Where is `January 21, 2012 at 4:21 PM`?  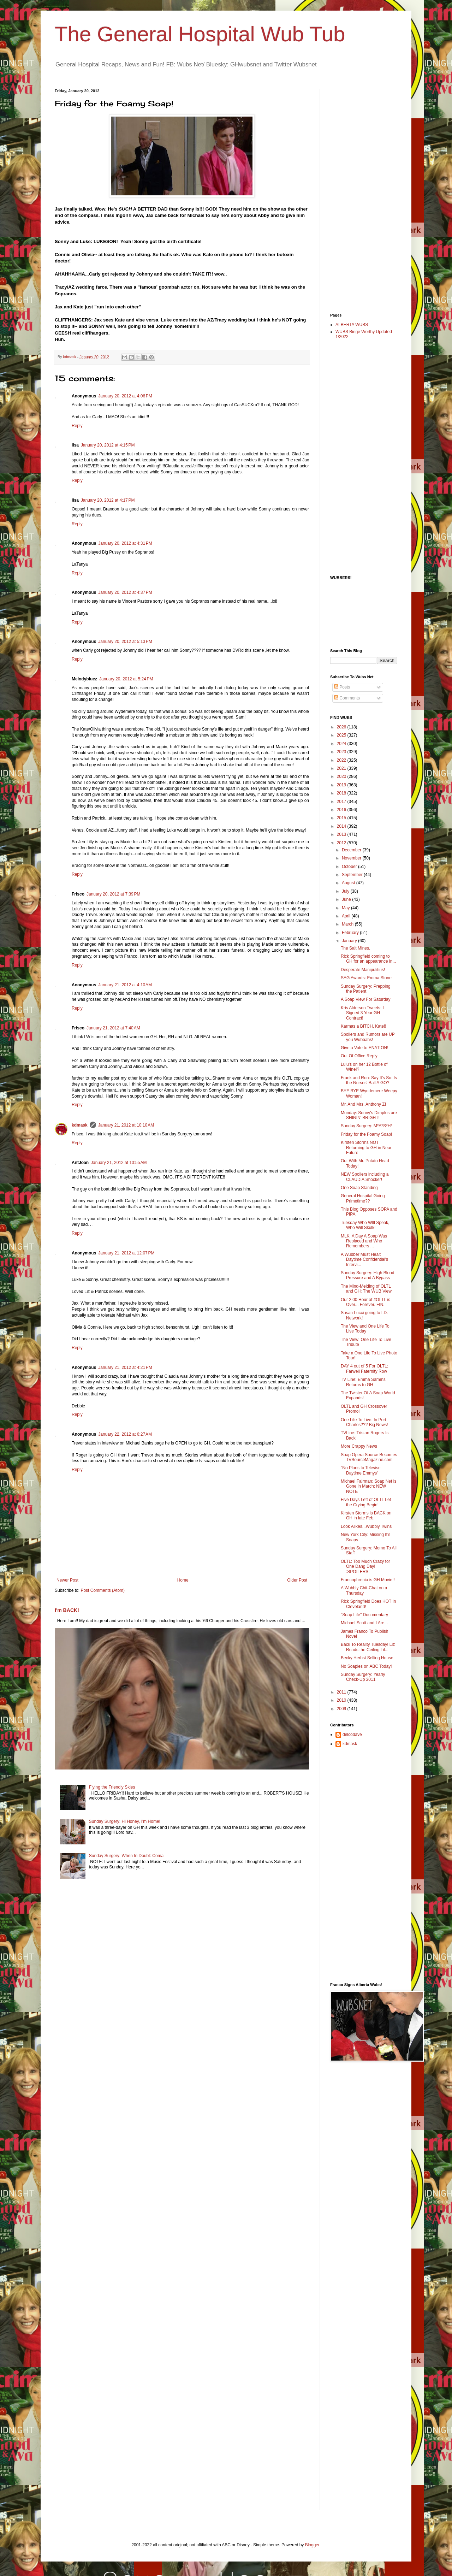
January 21, 2012 at 4:21 PM is located at coordinates (125, 1367).